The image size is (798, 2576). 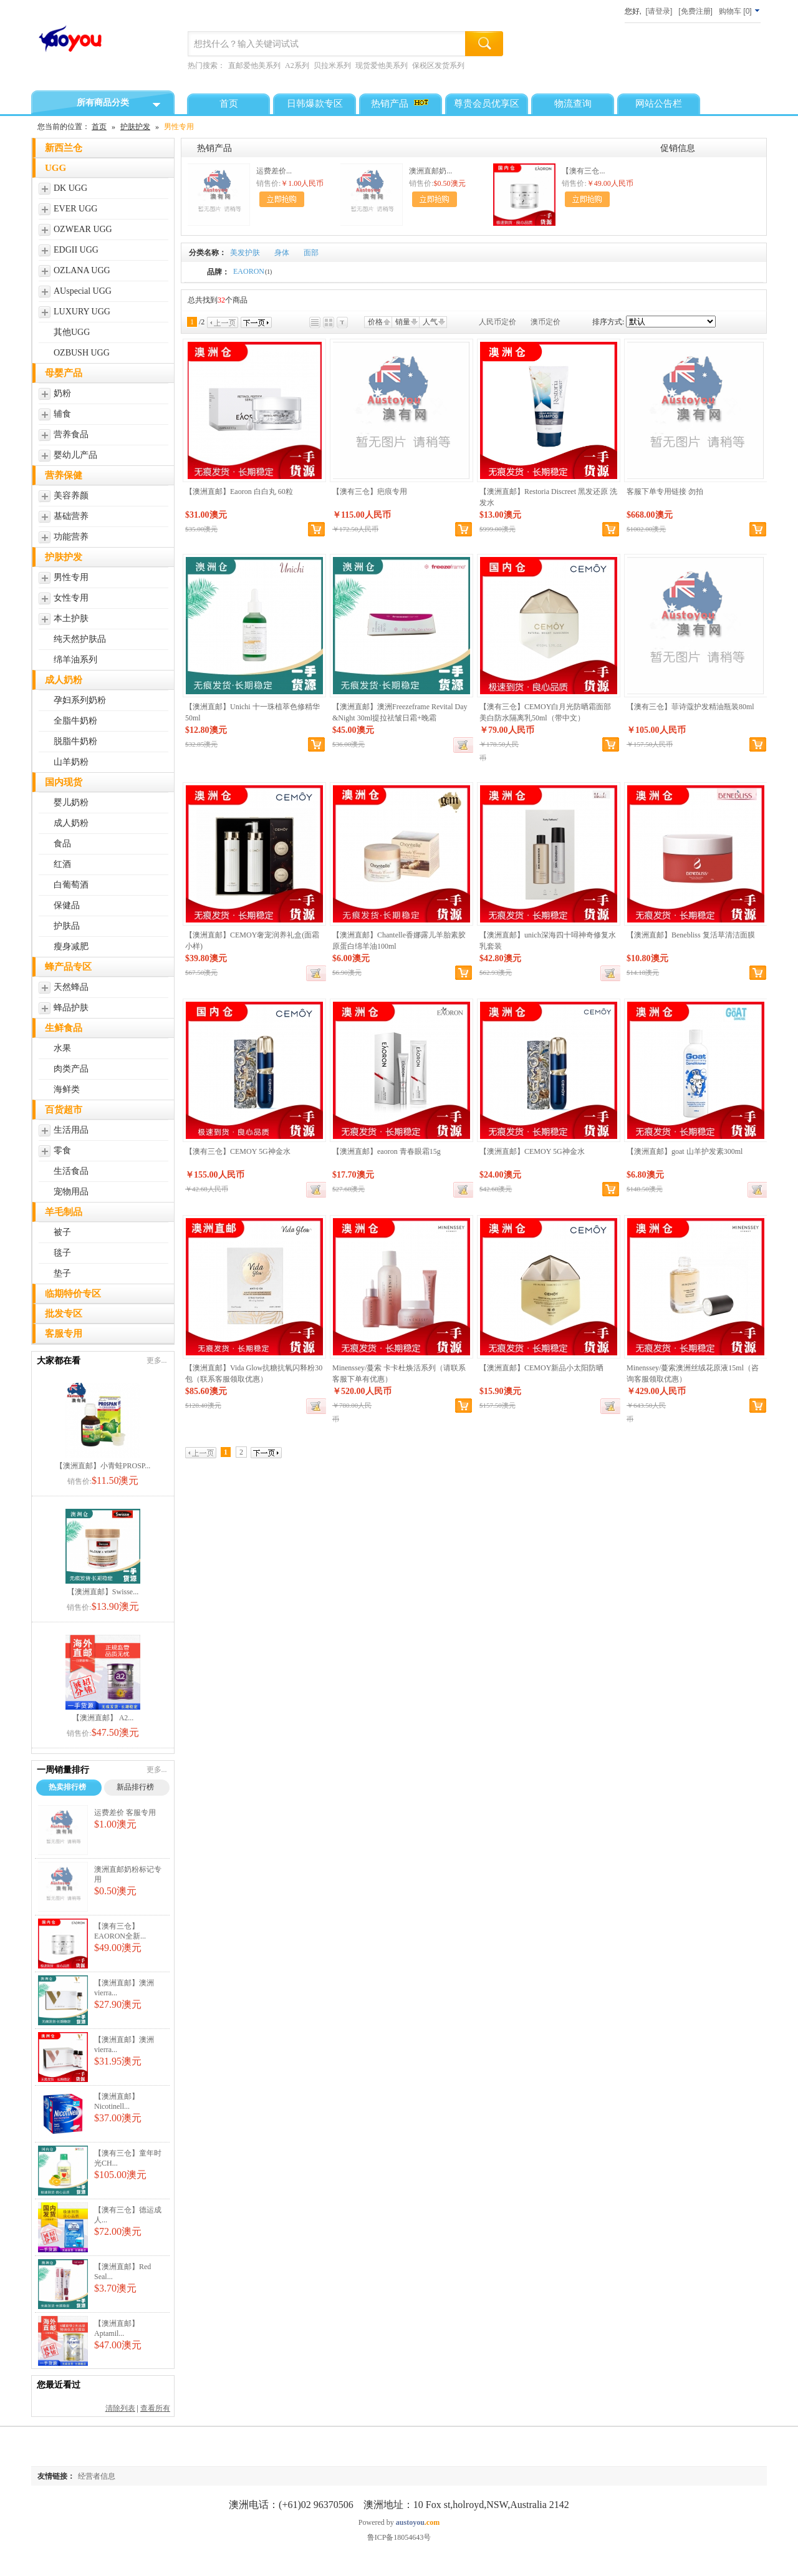 What do you see at coordinates (62, 1150) in the screenshot?
I see `零食` at bounding box center [62, 1150].